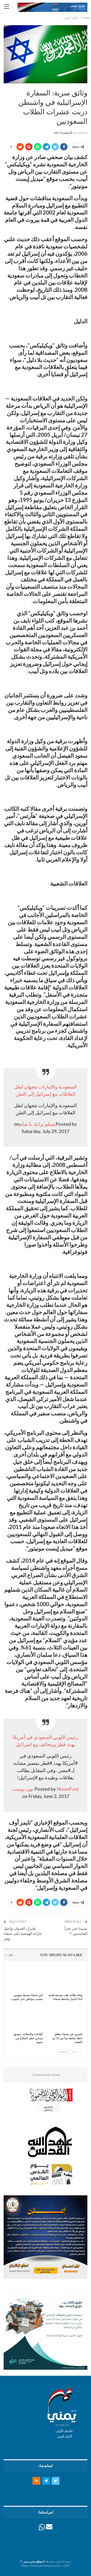  I want to click on Next, so click(62, 2052).